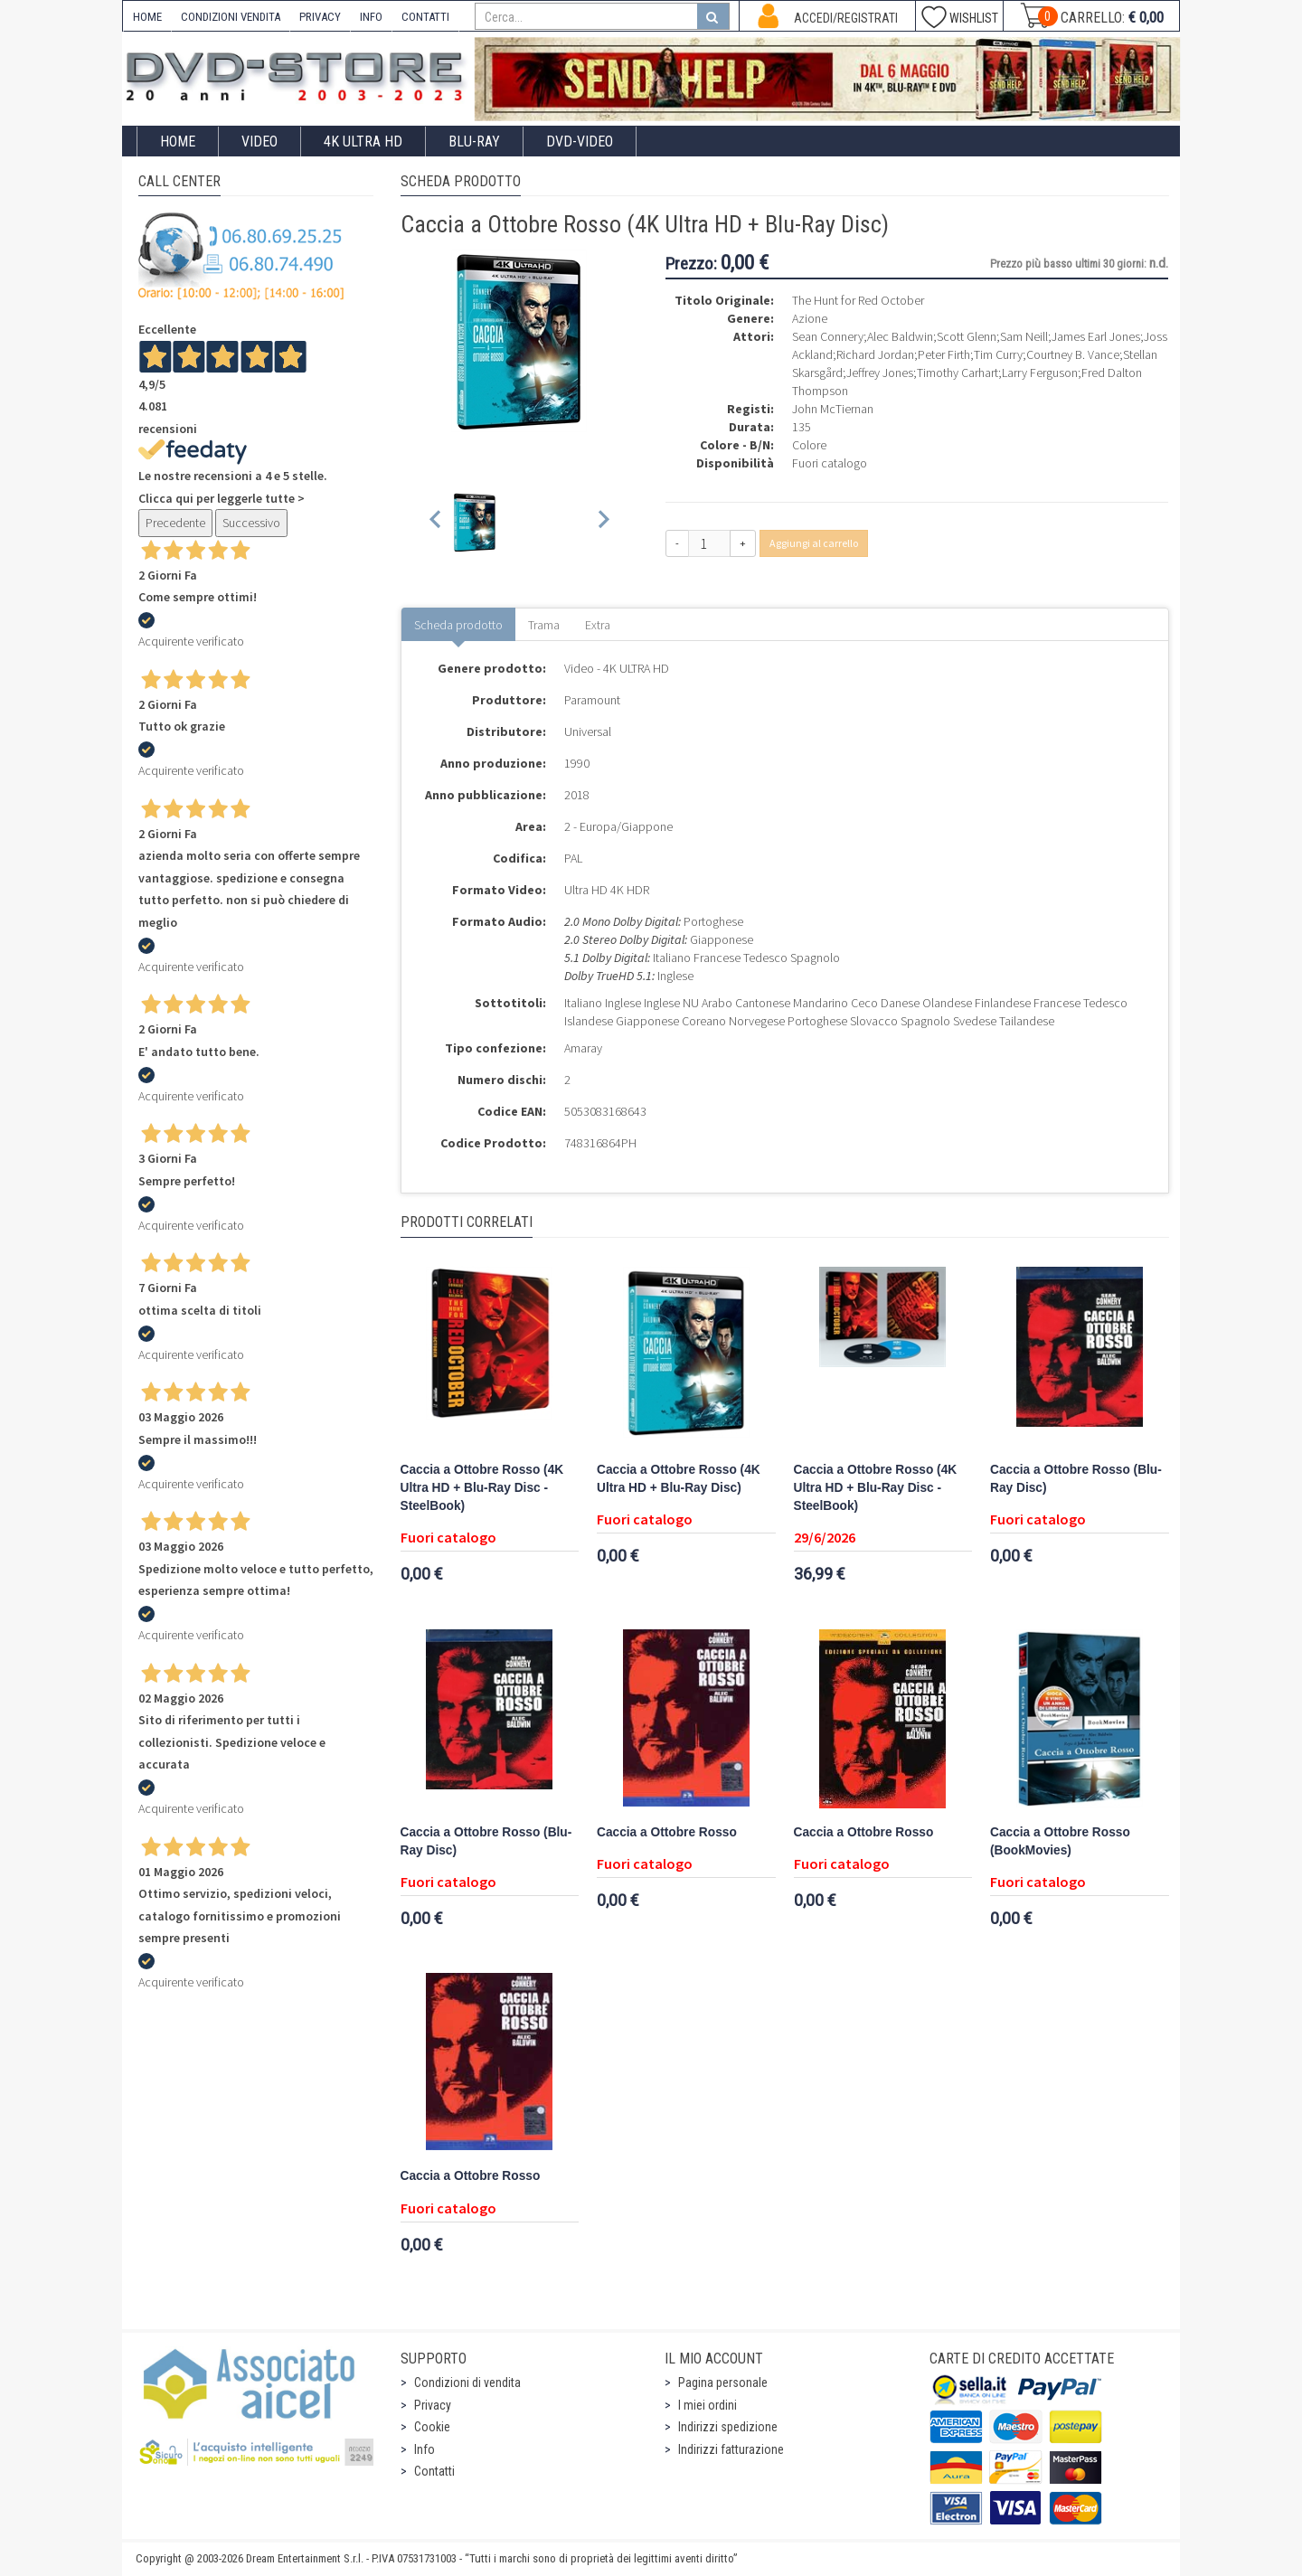 The width and height of the screenshot is (1302, 2576). I want to click on [Next slide], so click(602, 522).